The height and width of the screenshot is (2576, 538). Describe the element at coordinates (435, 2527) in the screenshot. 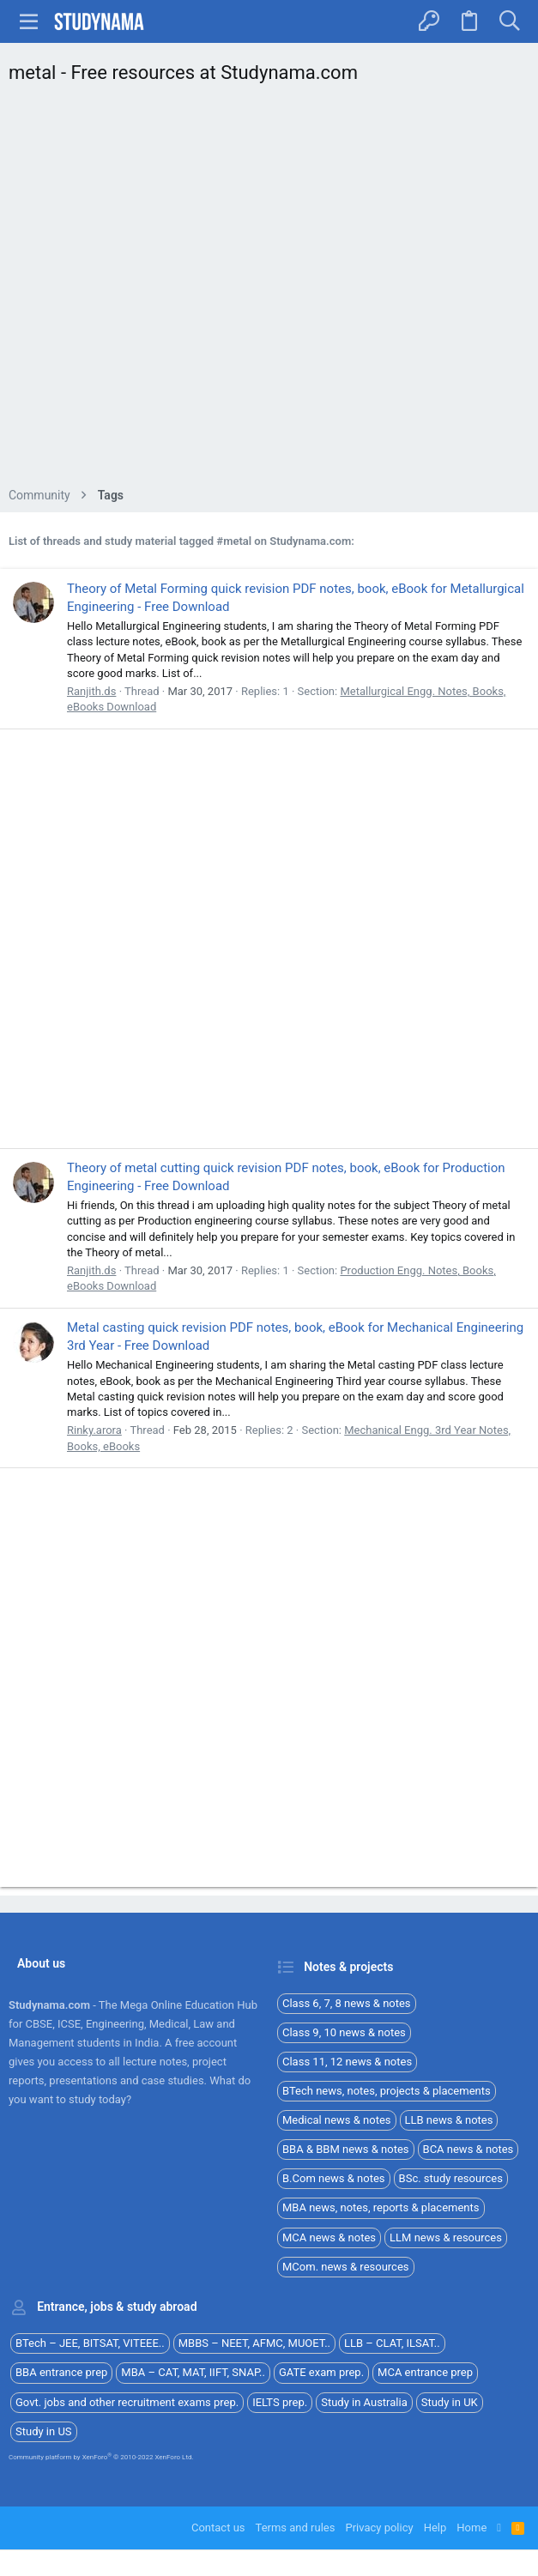

I see `Help` at that location.